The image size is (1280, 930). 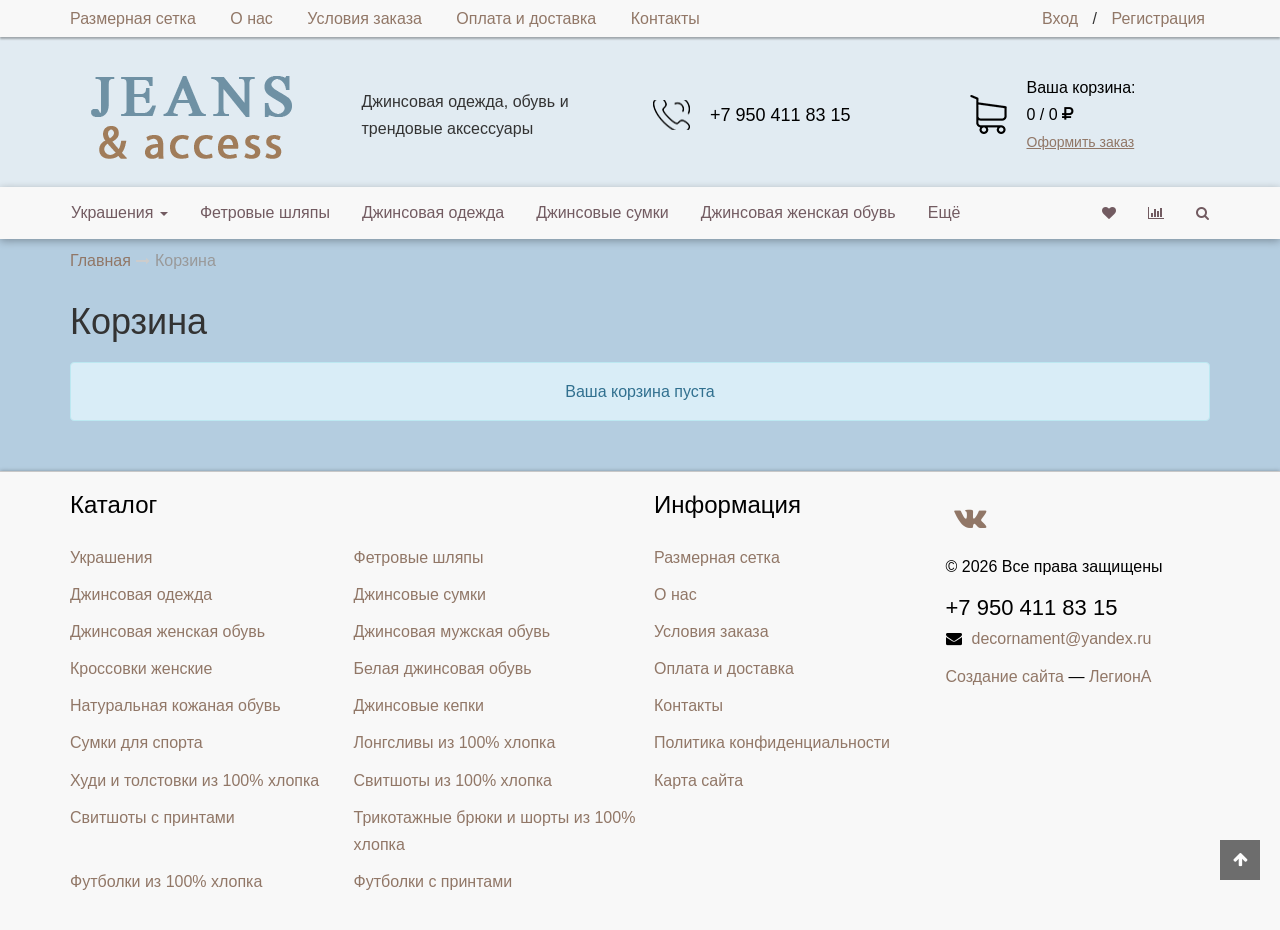 What do you see at coordinates (194, 780) in the screenshot?
I see `Худи и толстовки из 100% хлопка` at bounding box center [194, 780].